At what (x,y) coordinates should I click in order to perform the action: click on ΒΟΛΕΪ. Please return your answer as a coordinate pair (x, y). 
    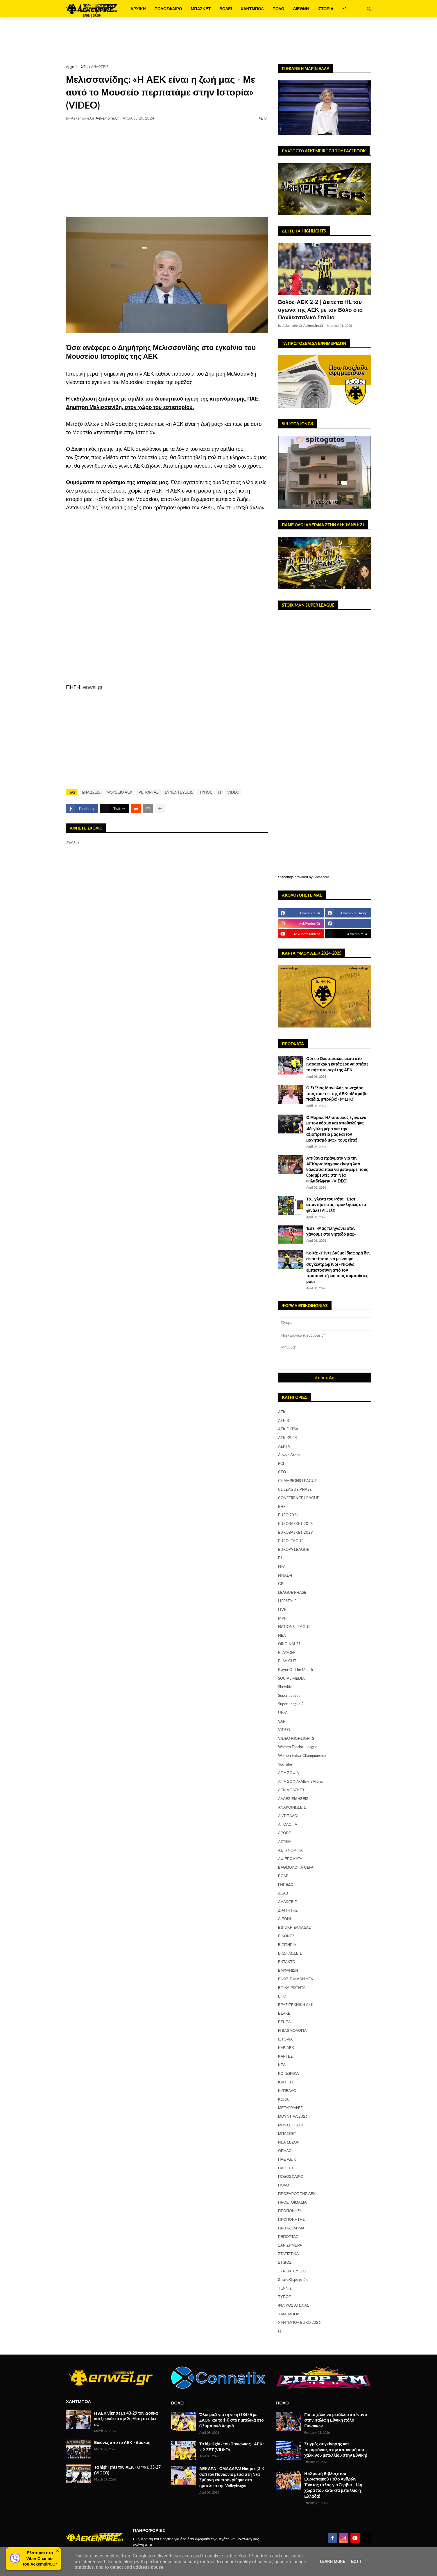
    Looking at the image, I should click on (284, 1875).